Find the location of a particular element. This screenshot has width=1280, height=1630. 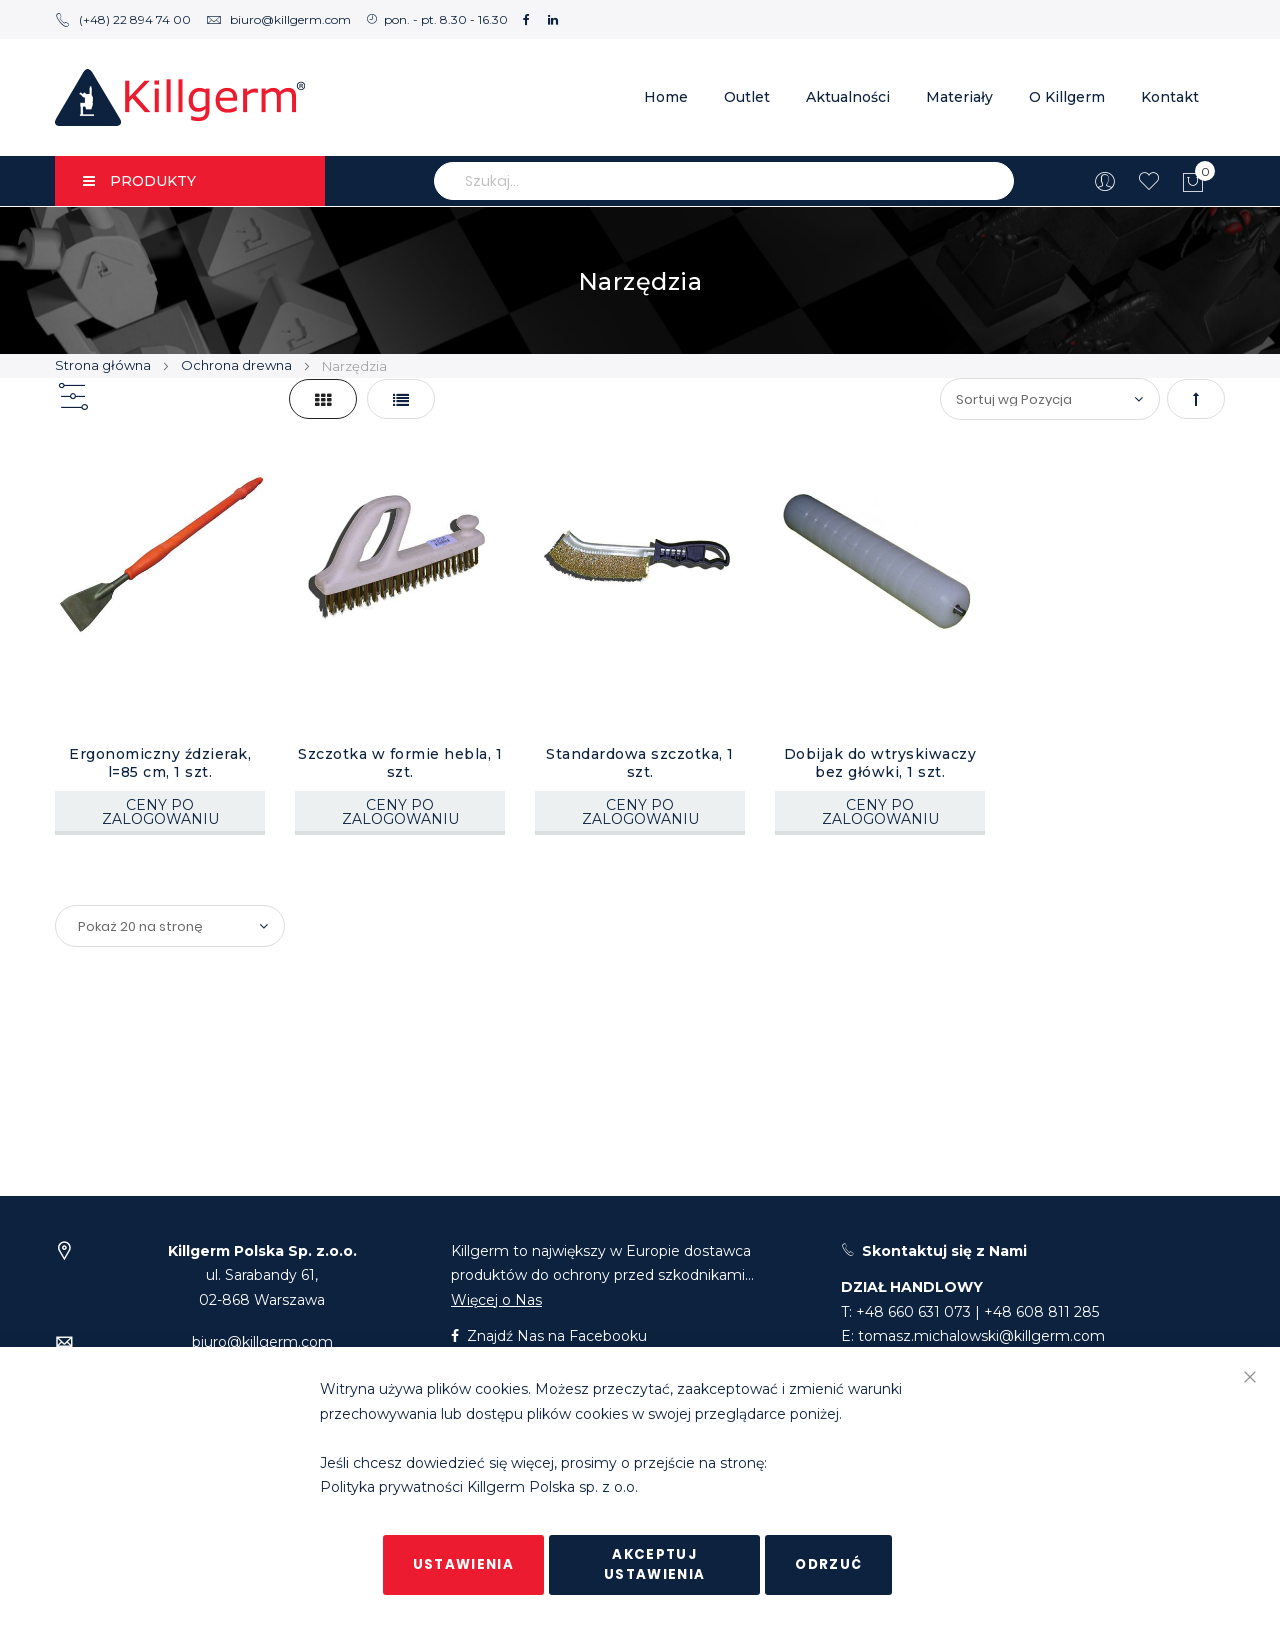

[combobox] is located at coordinates (724, 181).